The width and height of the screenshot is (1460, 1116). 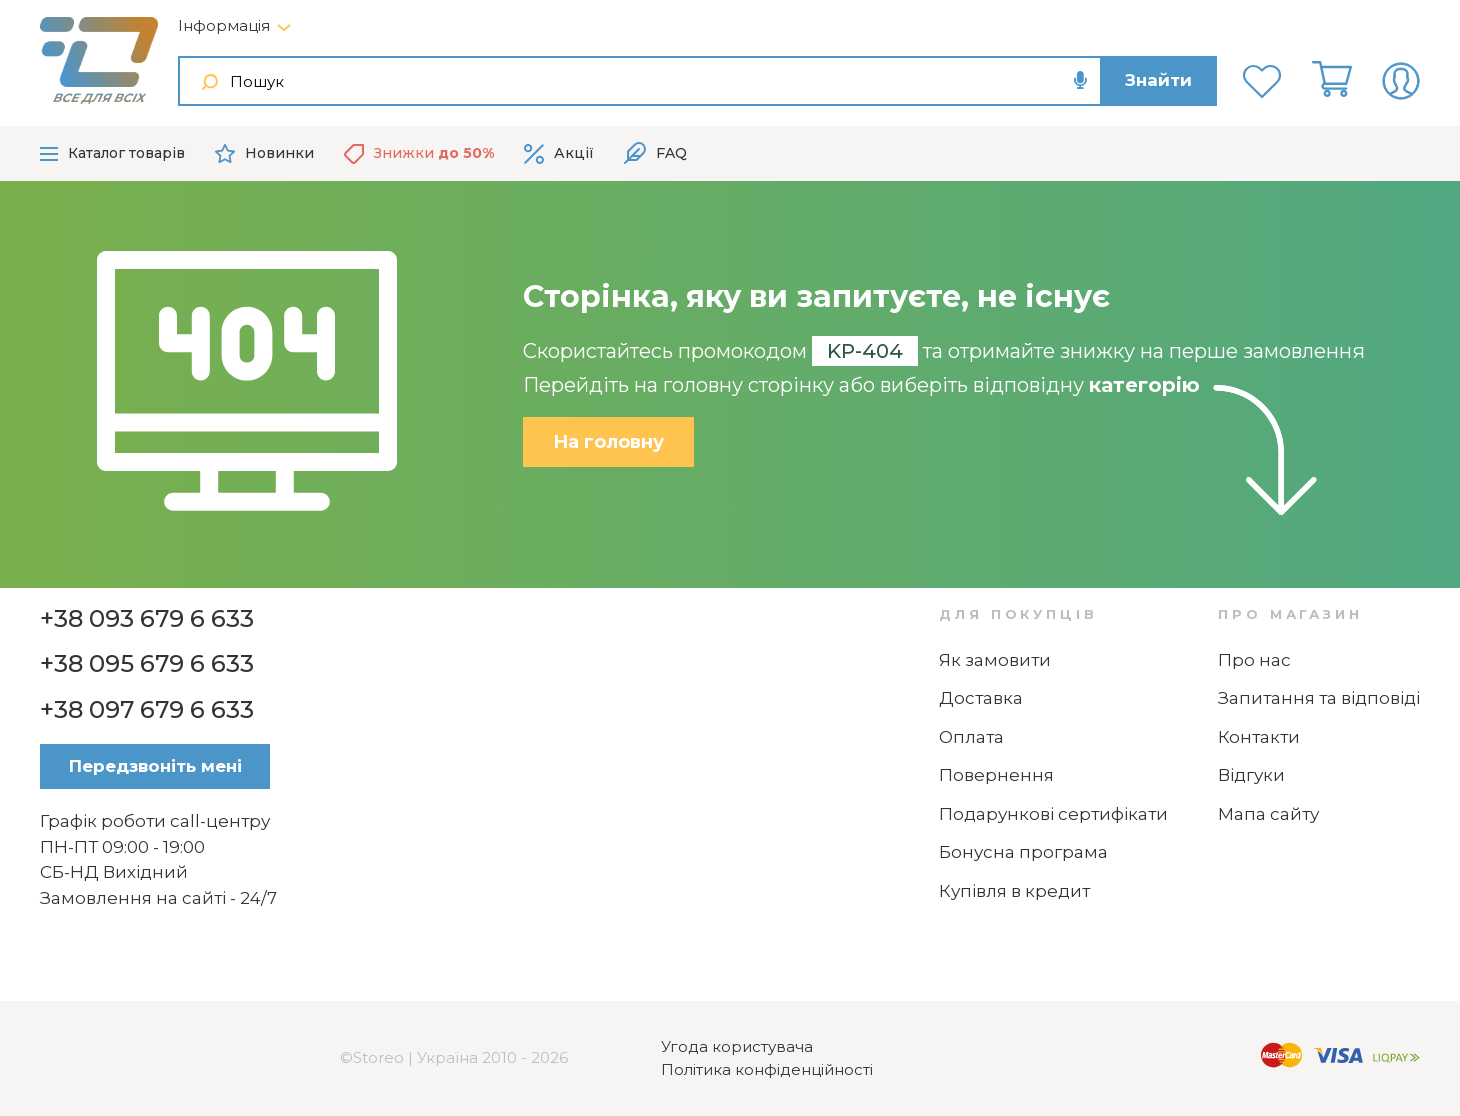 What do you see at coordinates (737, 1046) in the screenshot?
I see `Угода користувача` at bounding box center [737, 1046].